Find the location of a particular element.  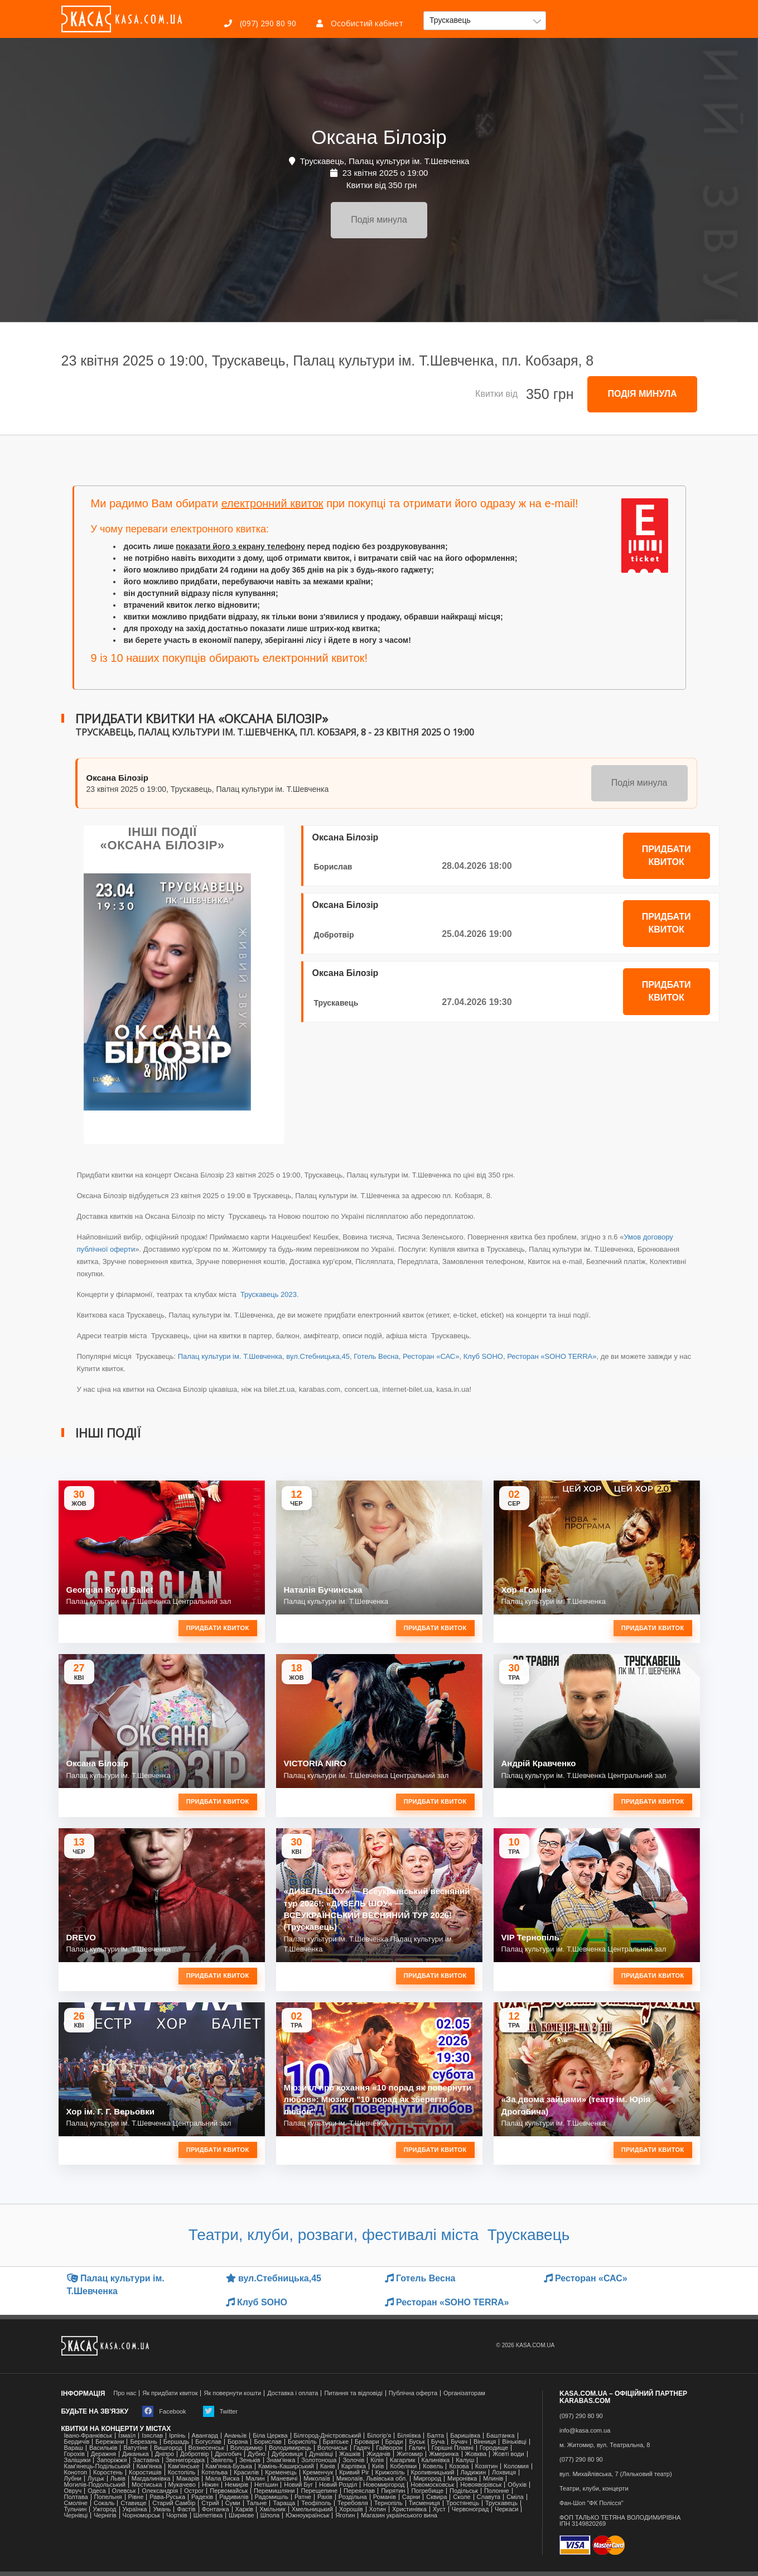

Чернівці is located at coordinates (76, 2515).